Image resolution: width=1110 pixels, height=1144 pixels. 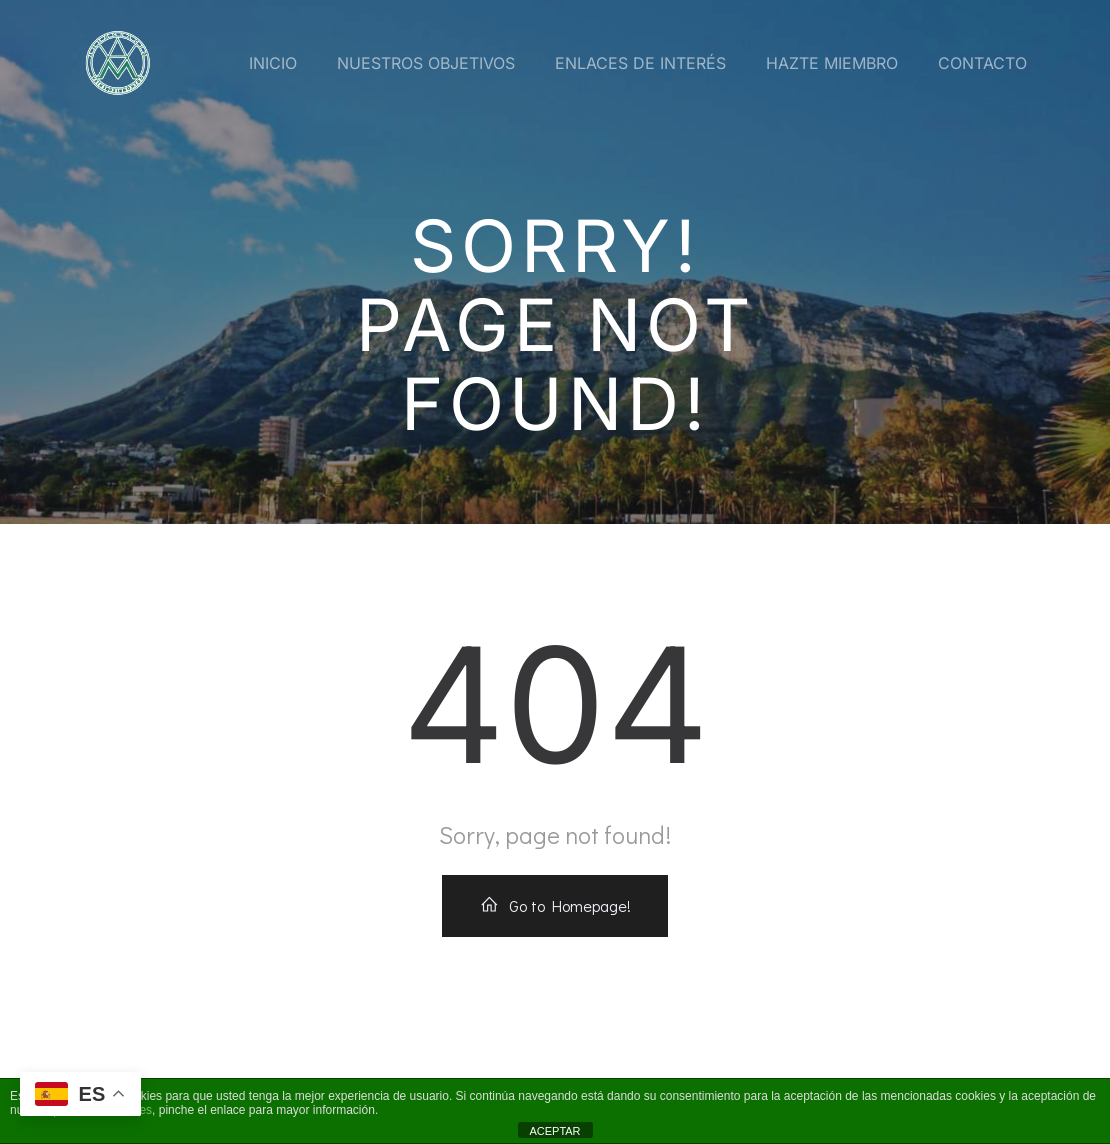 What do you see at coordinates (426, 63) in the screenshot?
I see `Nuestros Objetivos` at bounding box center [426, 63].